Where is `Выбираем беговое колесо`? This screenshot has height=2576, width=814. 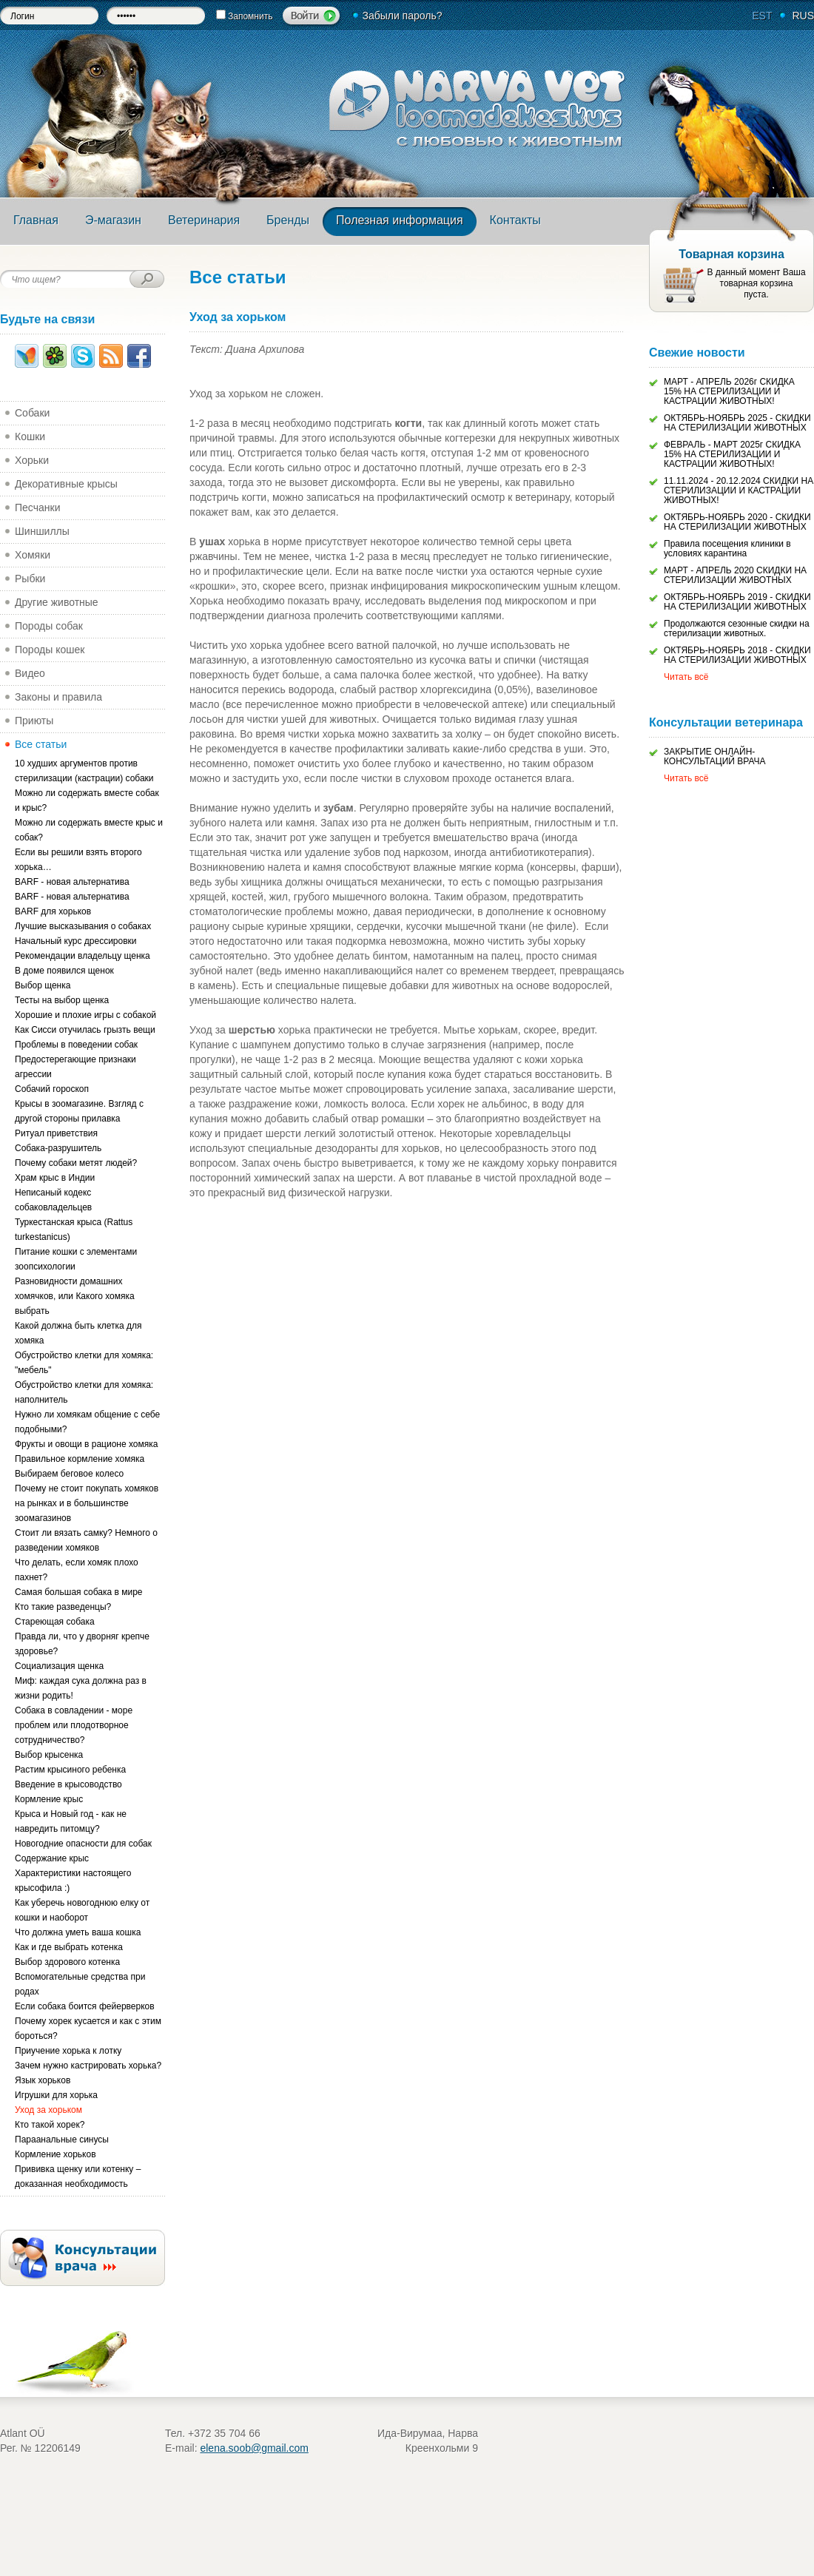
Выбираем беговое колесо is located at coordinates (69, 1474).